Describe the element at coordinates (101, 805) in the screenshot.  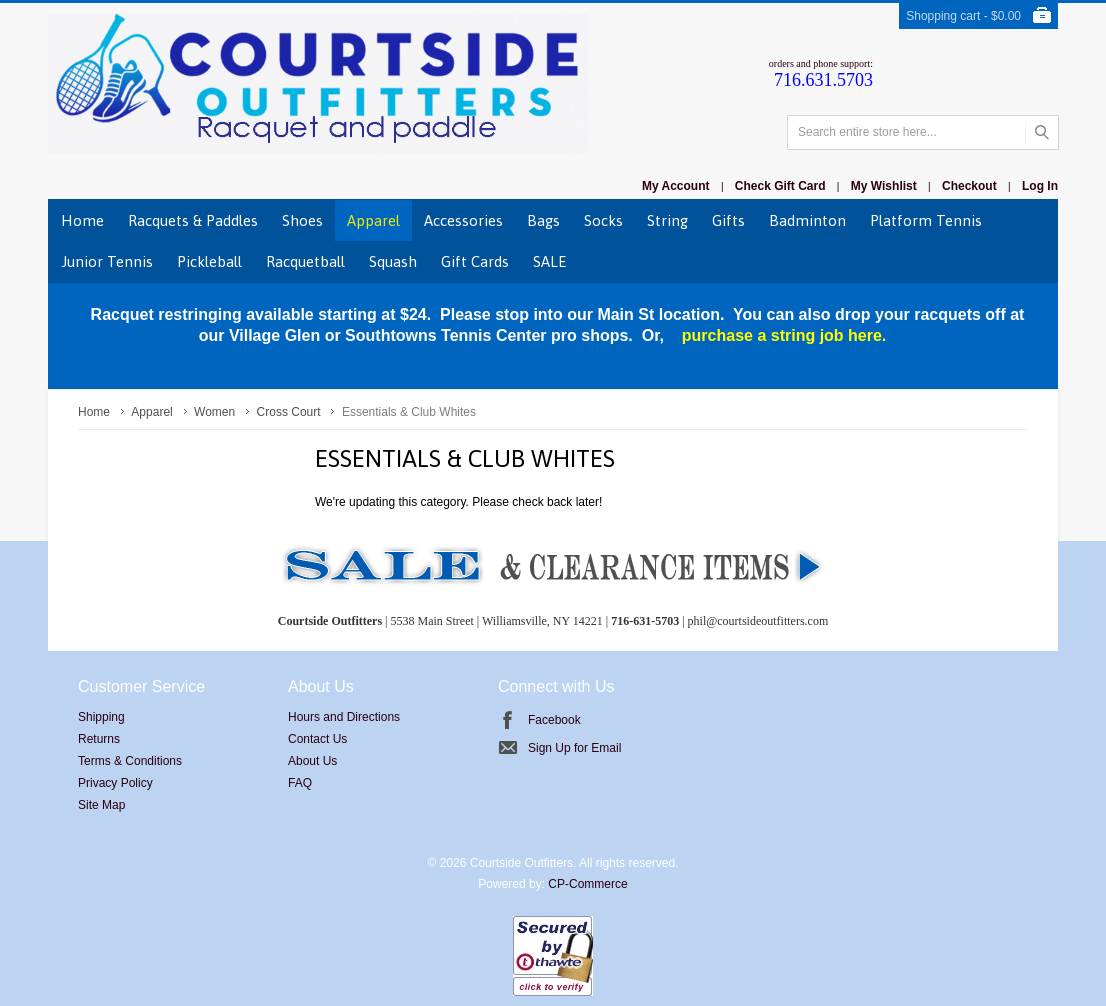
I see `Site Map` at that location.